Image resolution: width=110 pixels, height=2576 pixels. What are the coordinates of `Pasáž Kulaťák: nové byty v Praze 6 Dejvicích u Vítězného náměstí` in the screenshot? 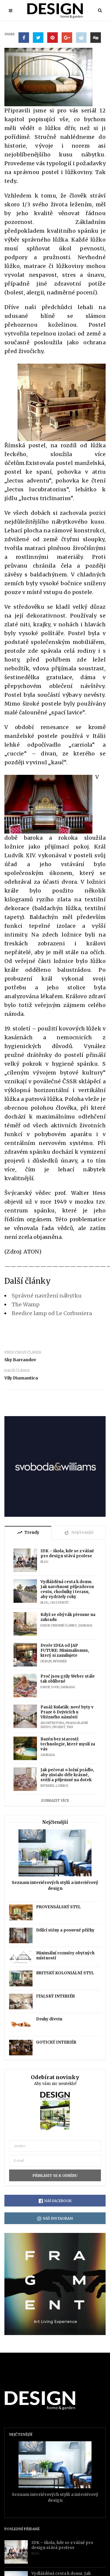 It's located at (67, 1712).